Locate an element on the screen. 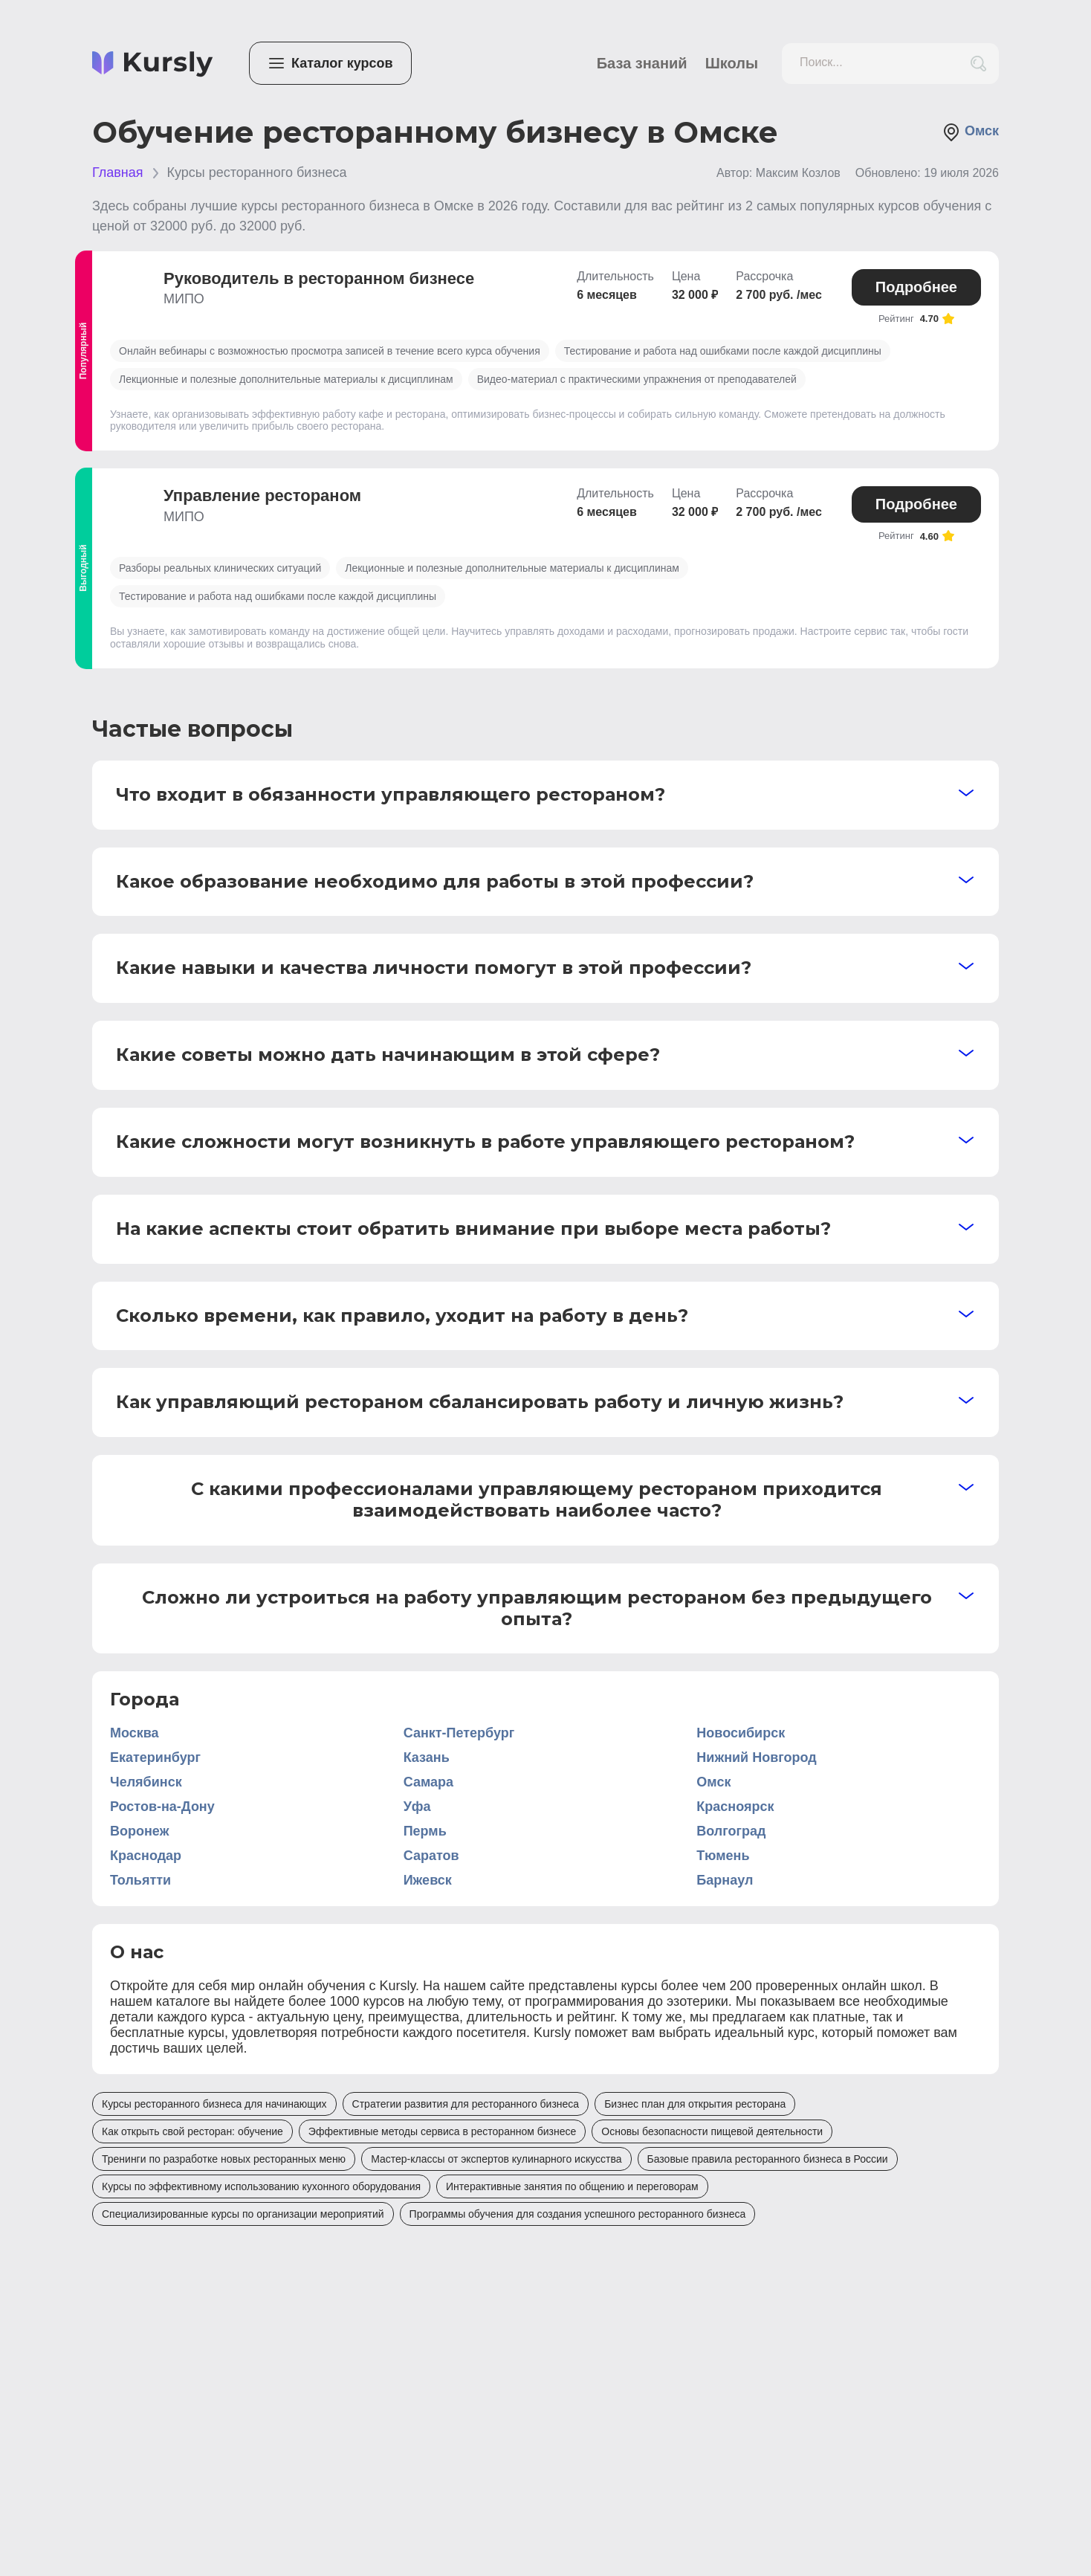 The height and width of the screenshot is (2576, 1091). Уфа is located at coordinates (417, 1806).